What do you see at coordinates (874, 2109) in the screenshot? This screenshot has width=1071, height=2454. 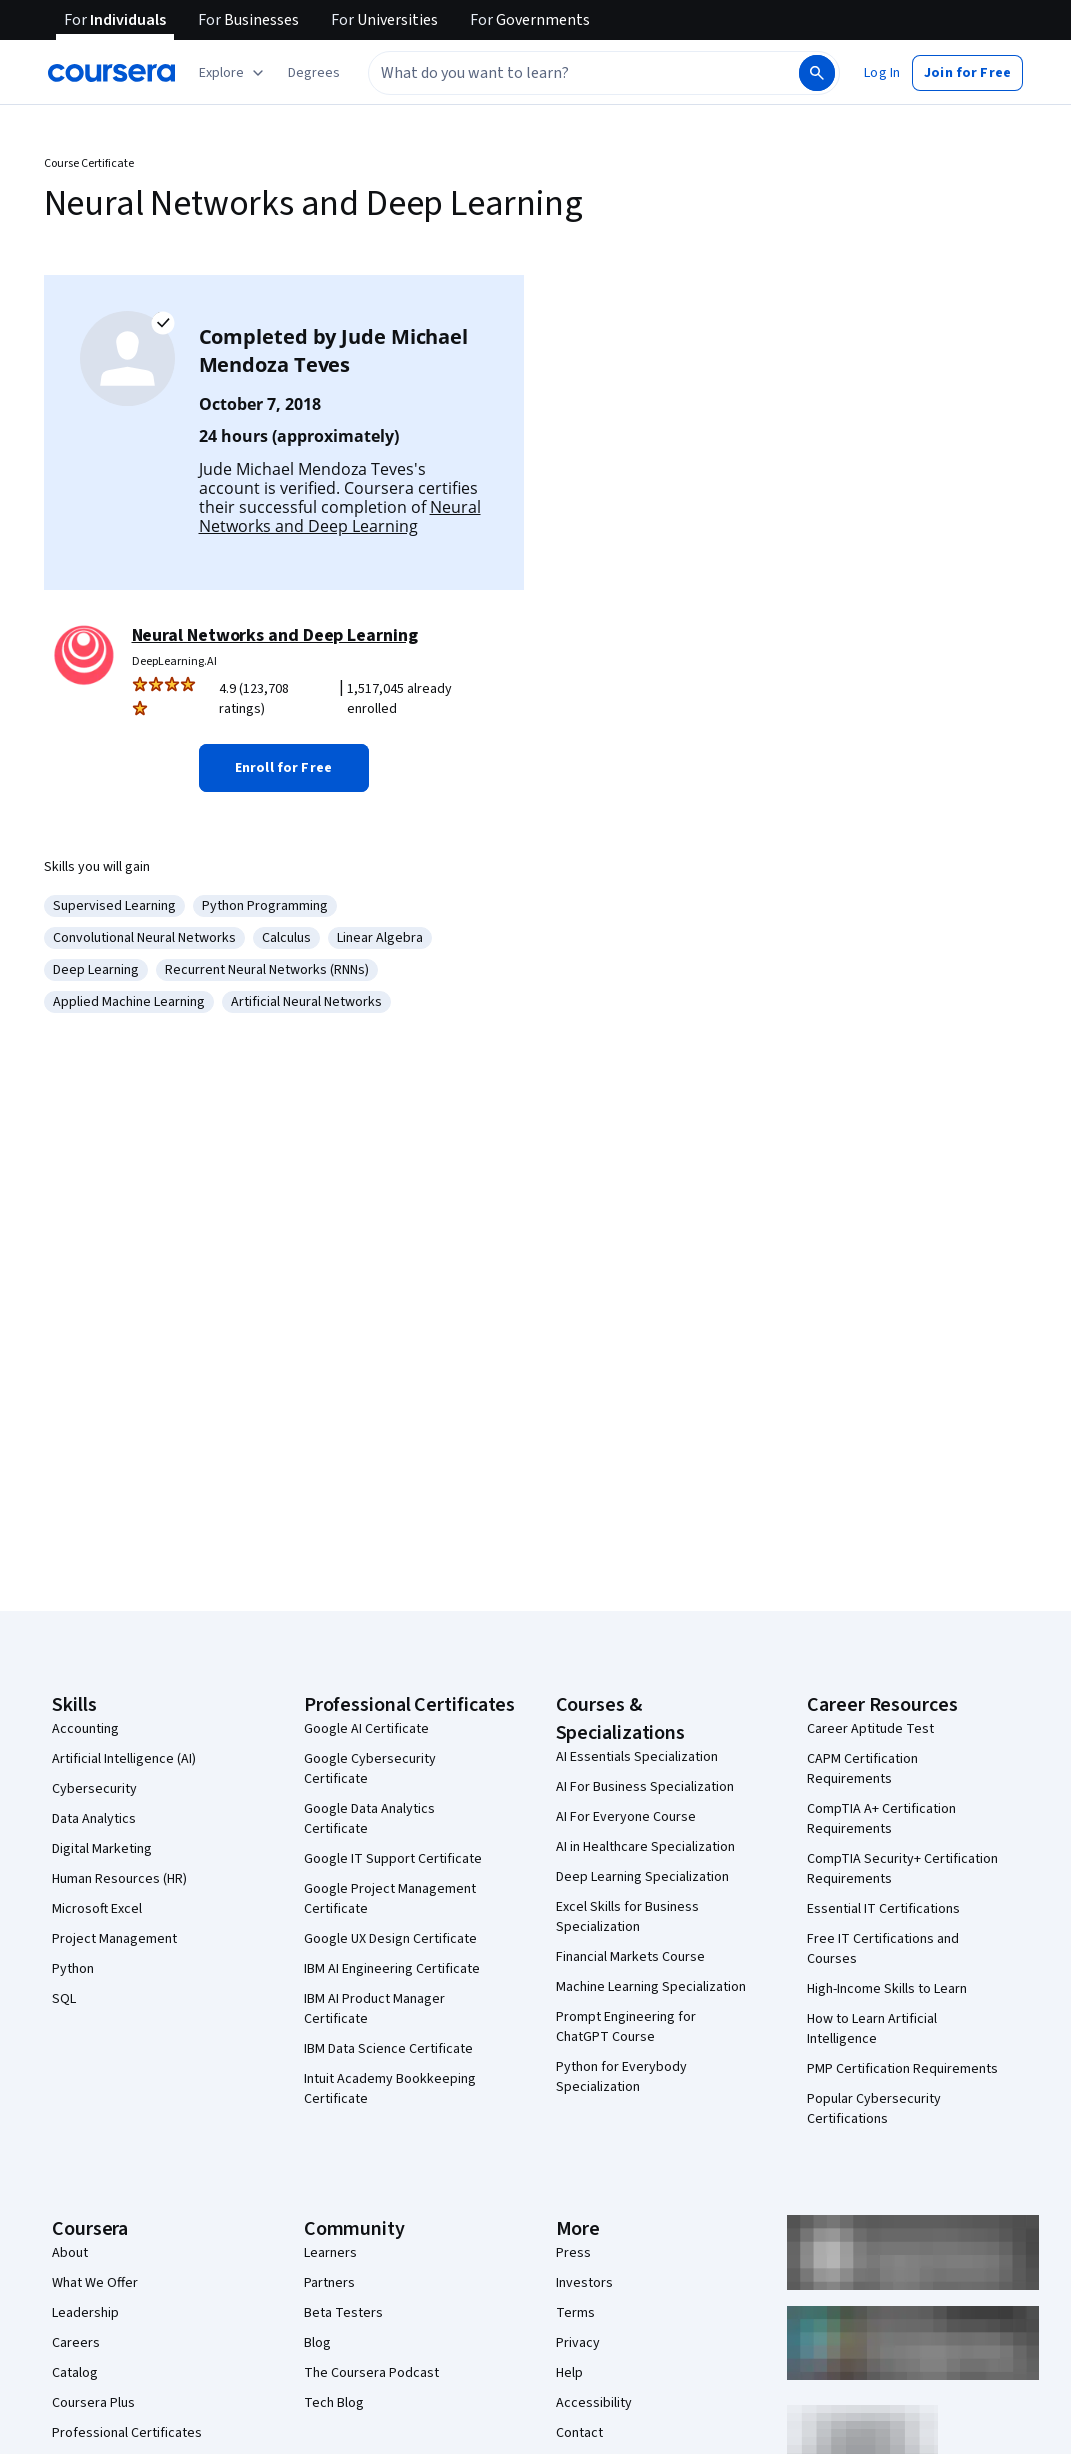 I see `Popular Cybersecurity Certifications` at bounding box center [874, 2109].